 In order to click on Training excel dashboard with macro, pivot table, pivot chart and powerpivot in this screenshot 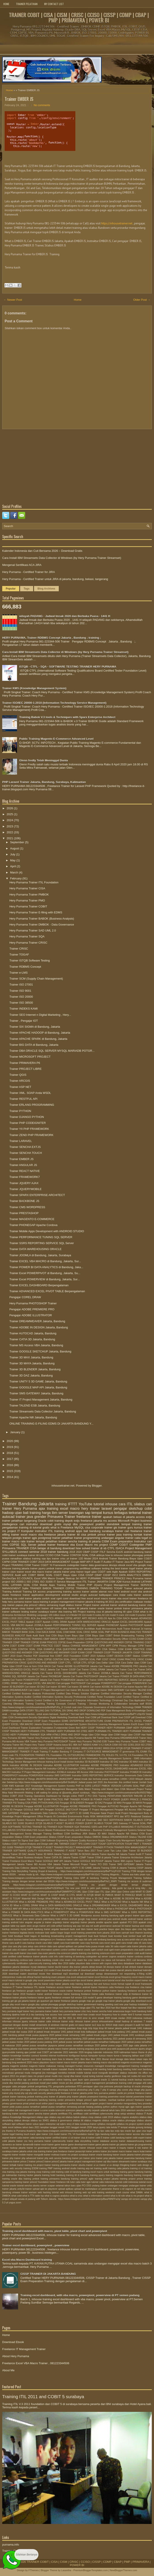, I will do `click(54, 2231)`.